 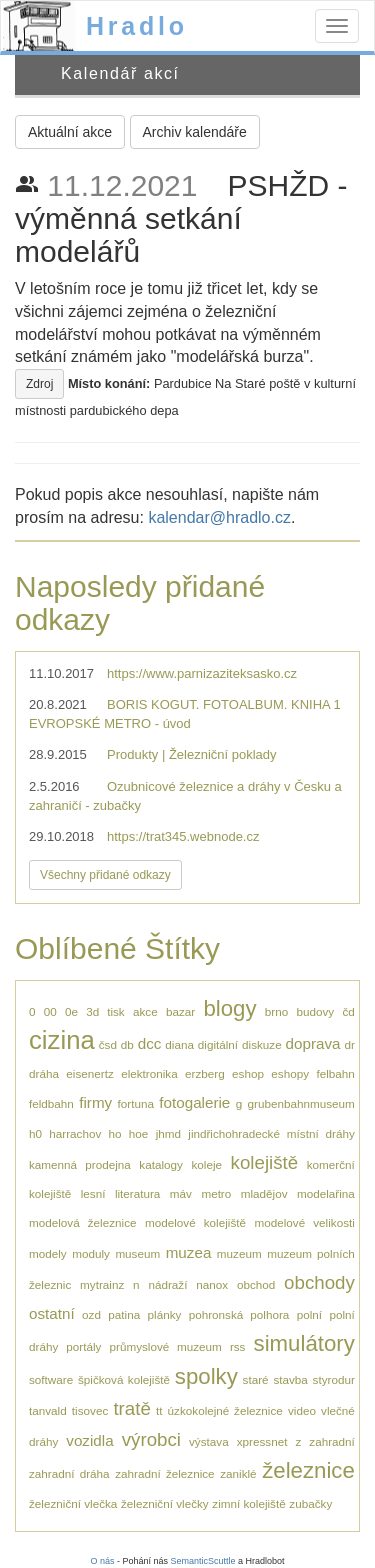 I want to click on h0, so click(x=35, y=1133).